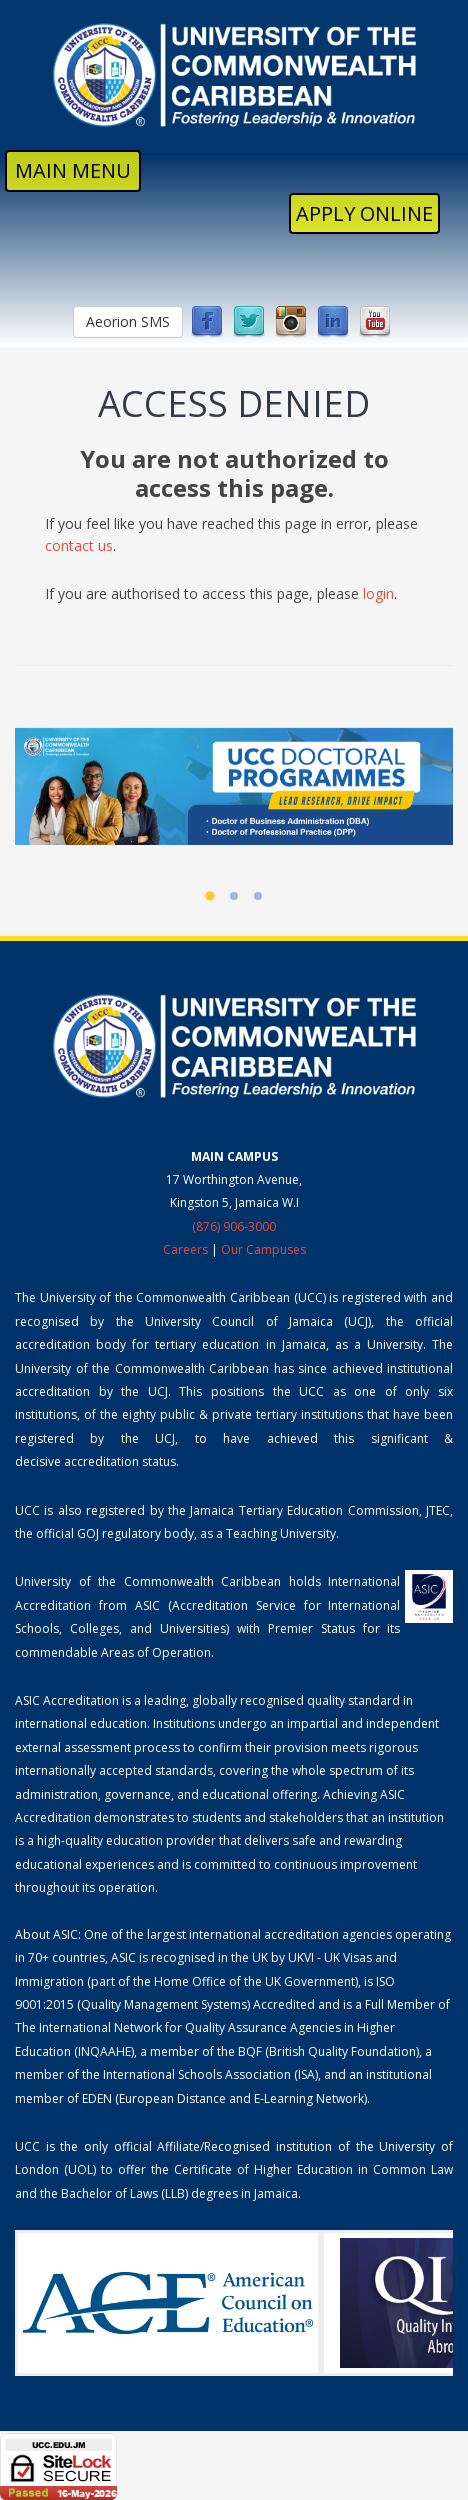 Image resolution: width=468 pixels, height=2500 pixels. Describe the element at coordinates (364, 213) in the screenshot. I see `Apply Online` at that location.